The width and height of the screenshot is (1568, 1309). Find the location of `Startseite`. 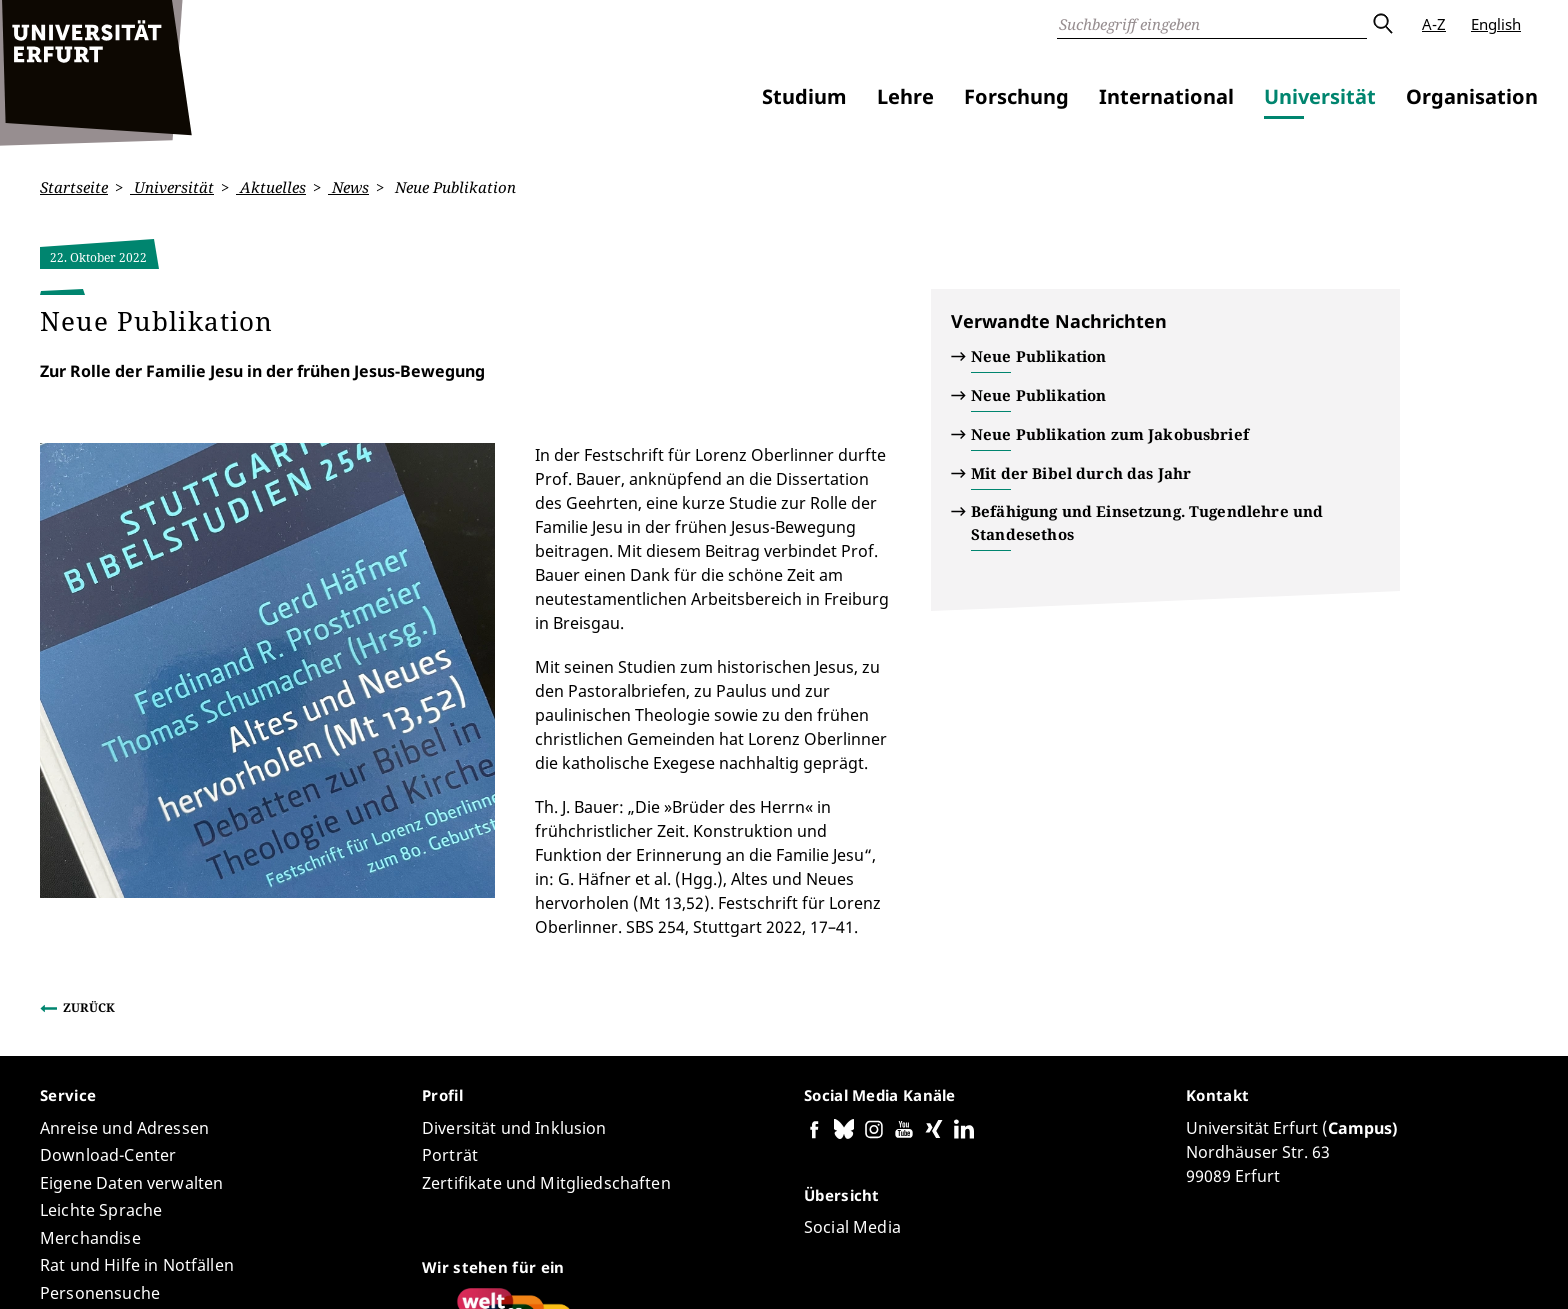

Startseite is located at coordinates (74, 187).